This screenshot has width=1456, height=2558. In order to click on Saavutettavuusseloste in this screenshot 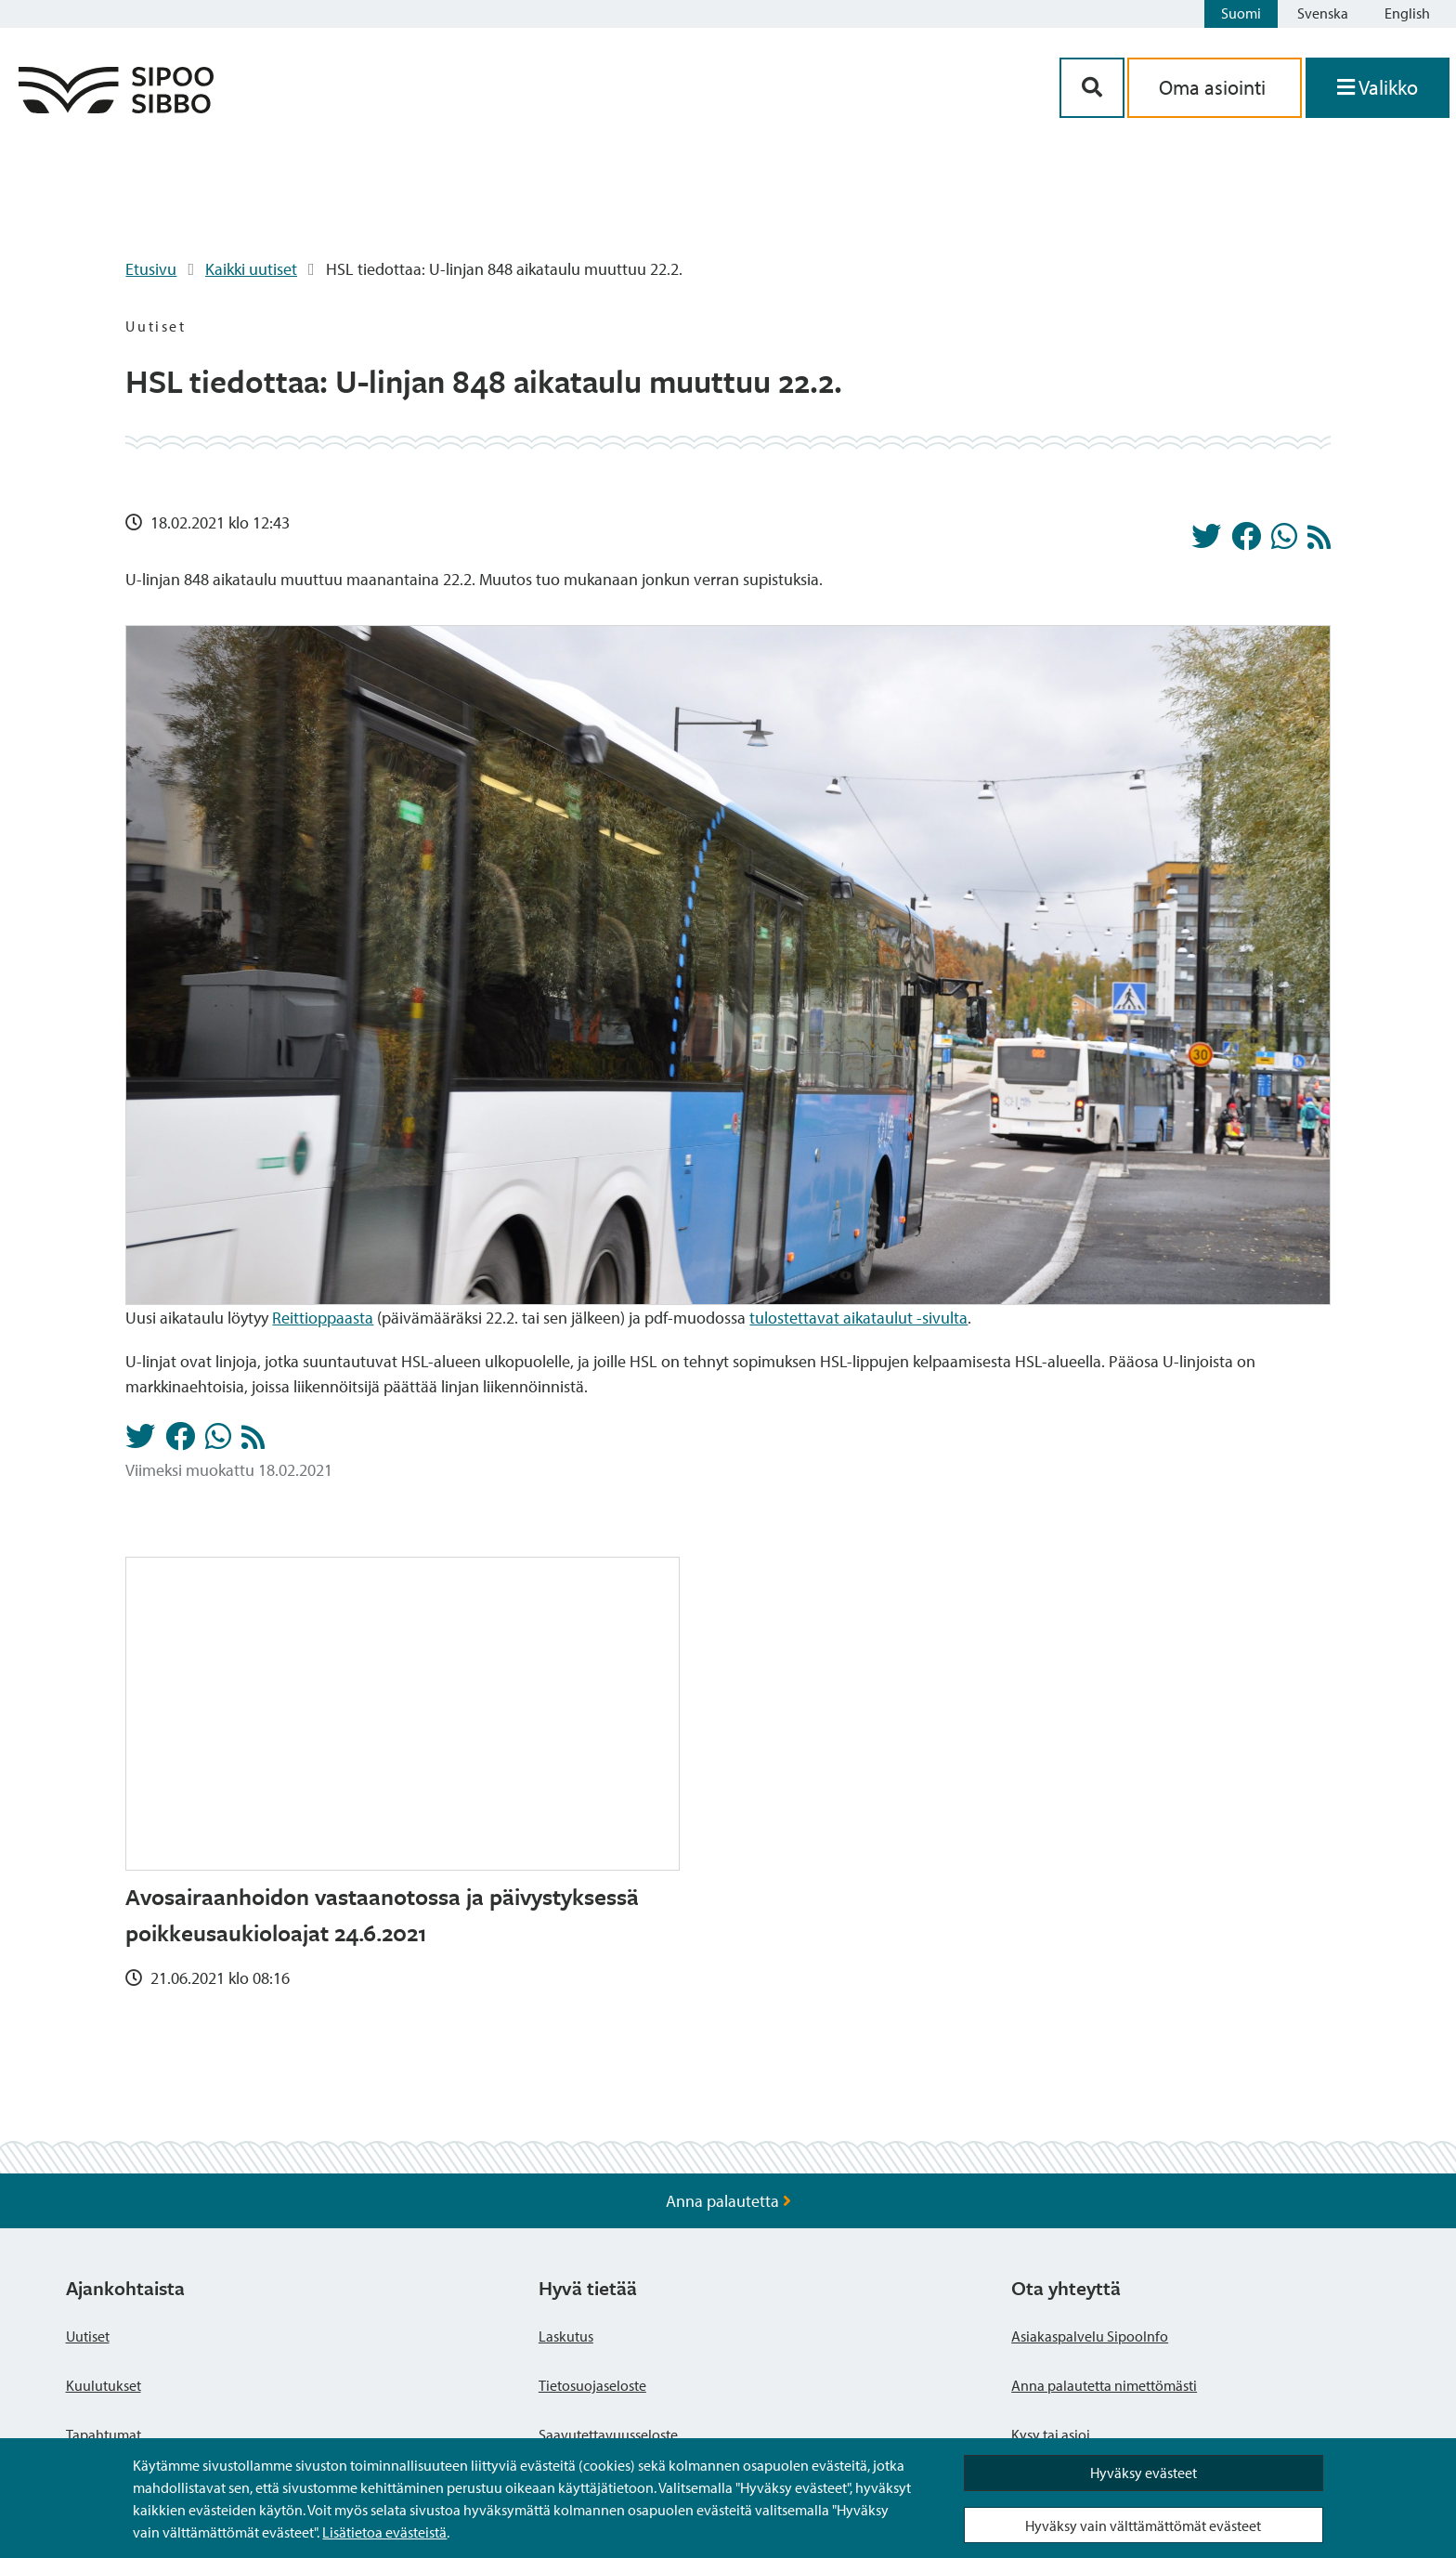, I will do `click(608, 2434)`.